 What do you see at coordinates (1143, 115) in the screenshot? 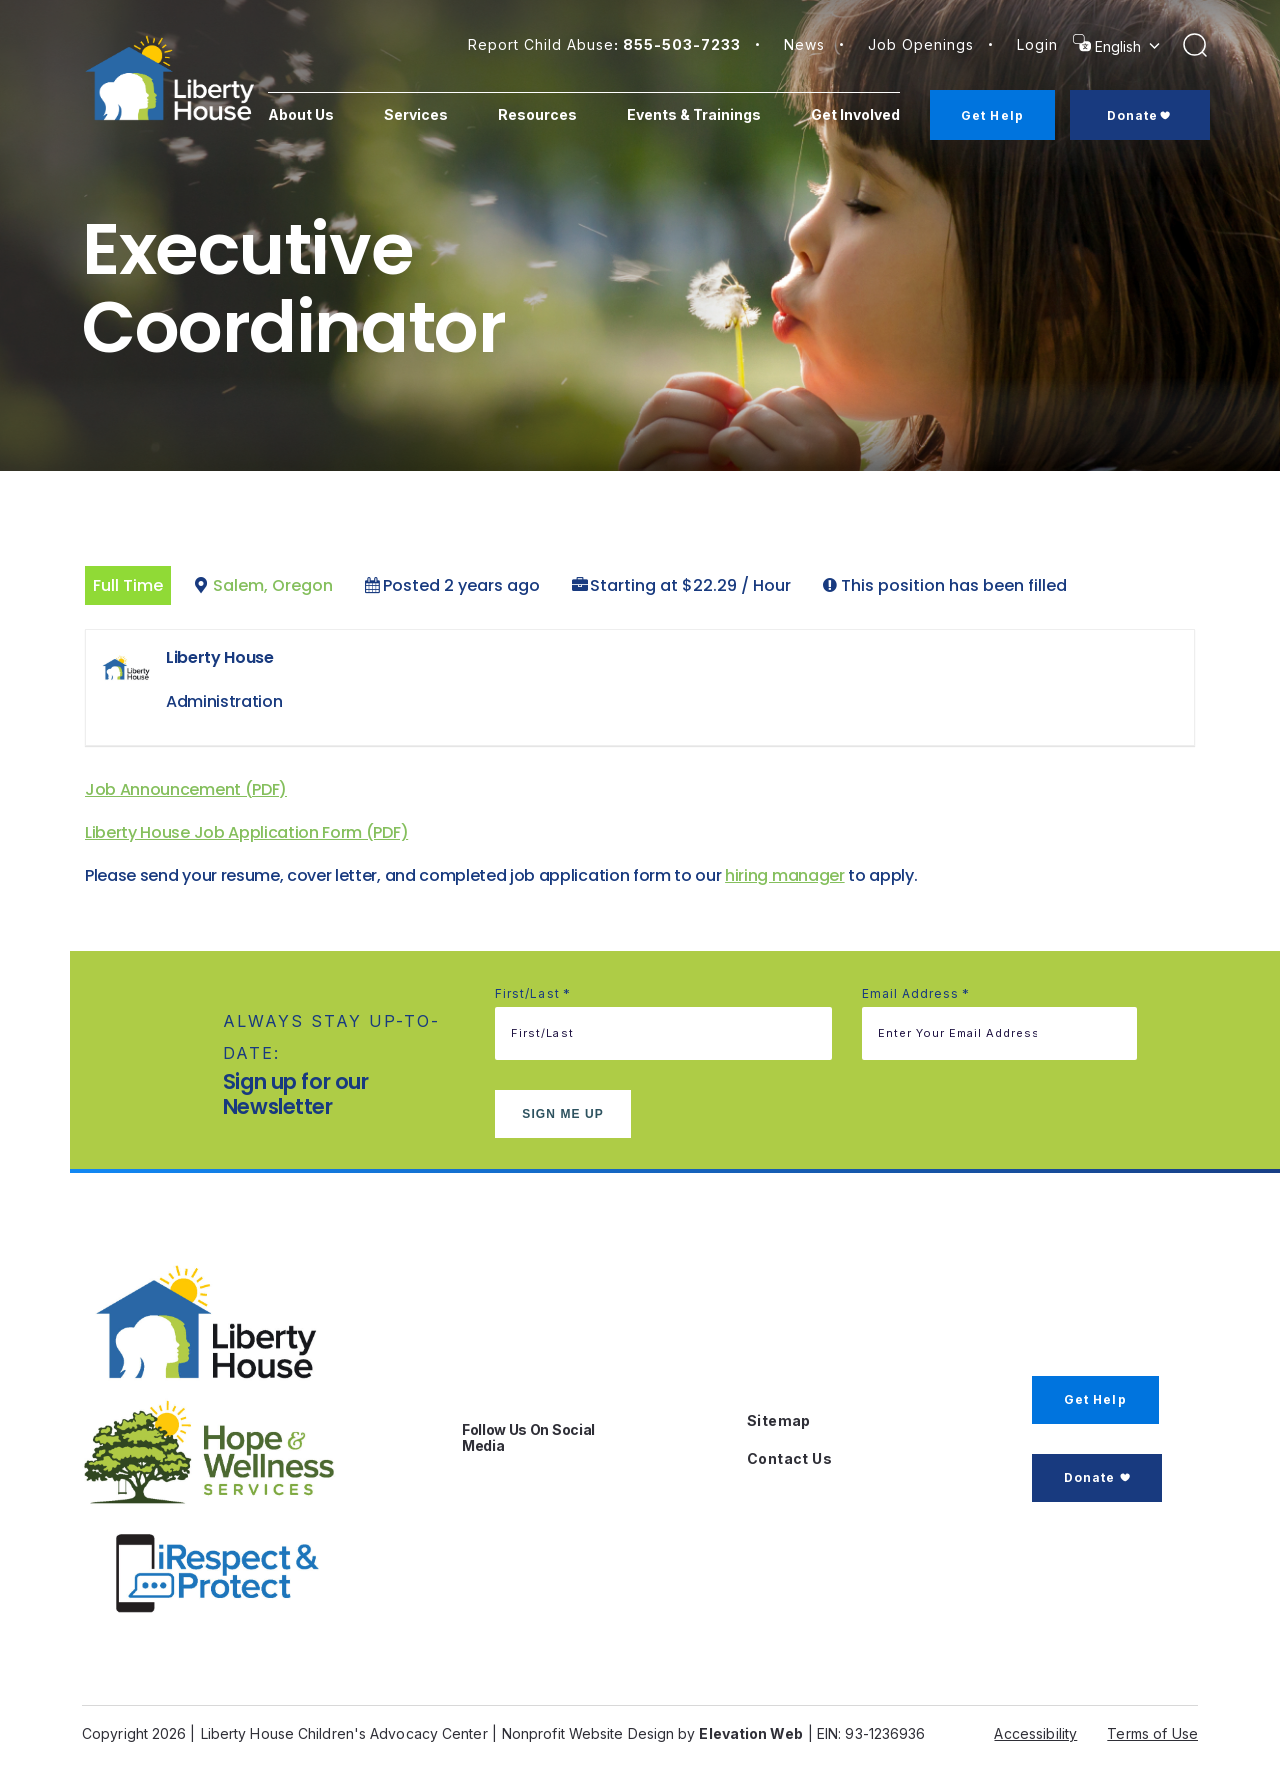
I see `Donate [menuitem]` at bounding box center [1143, 115].